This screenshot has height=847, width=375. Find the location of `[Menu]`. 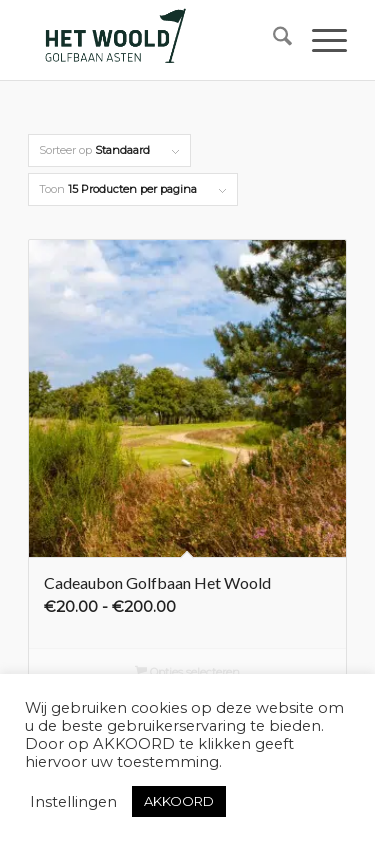

[Menu] is located at coordinates (319, 40).